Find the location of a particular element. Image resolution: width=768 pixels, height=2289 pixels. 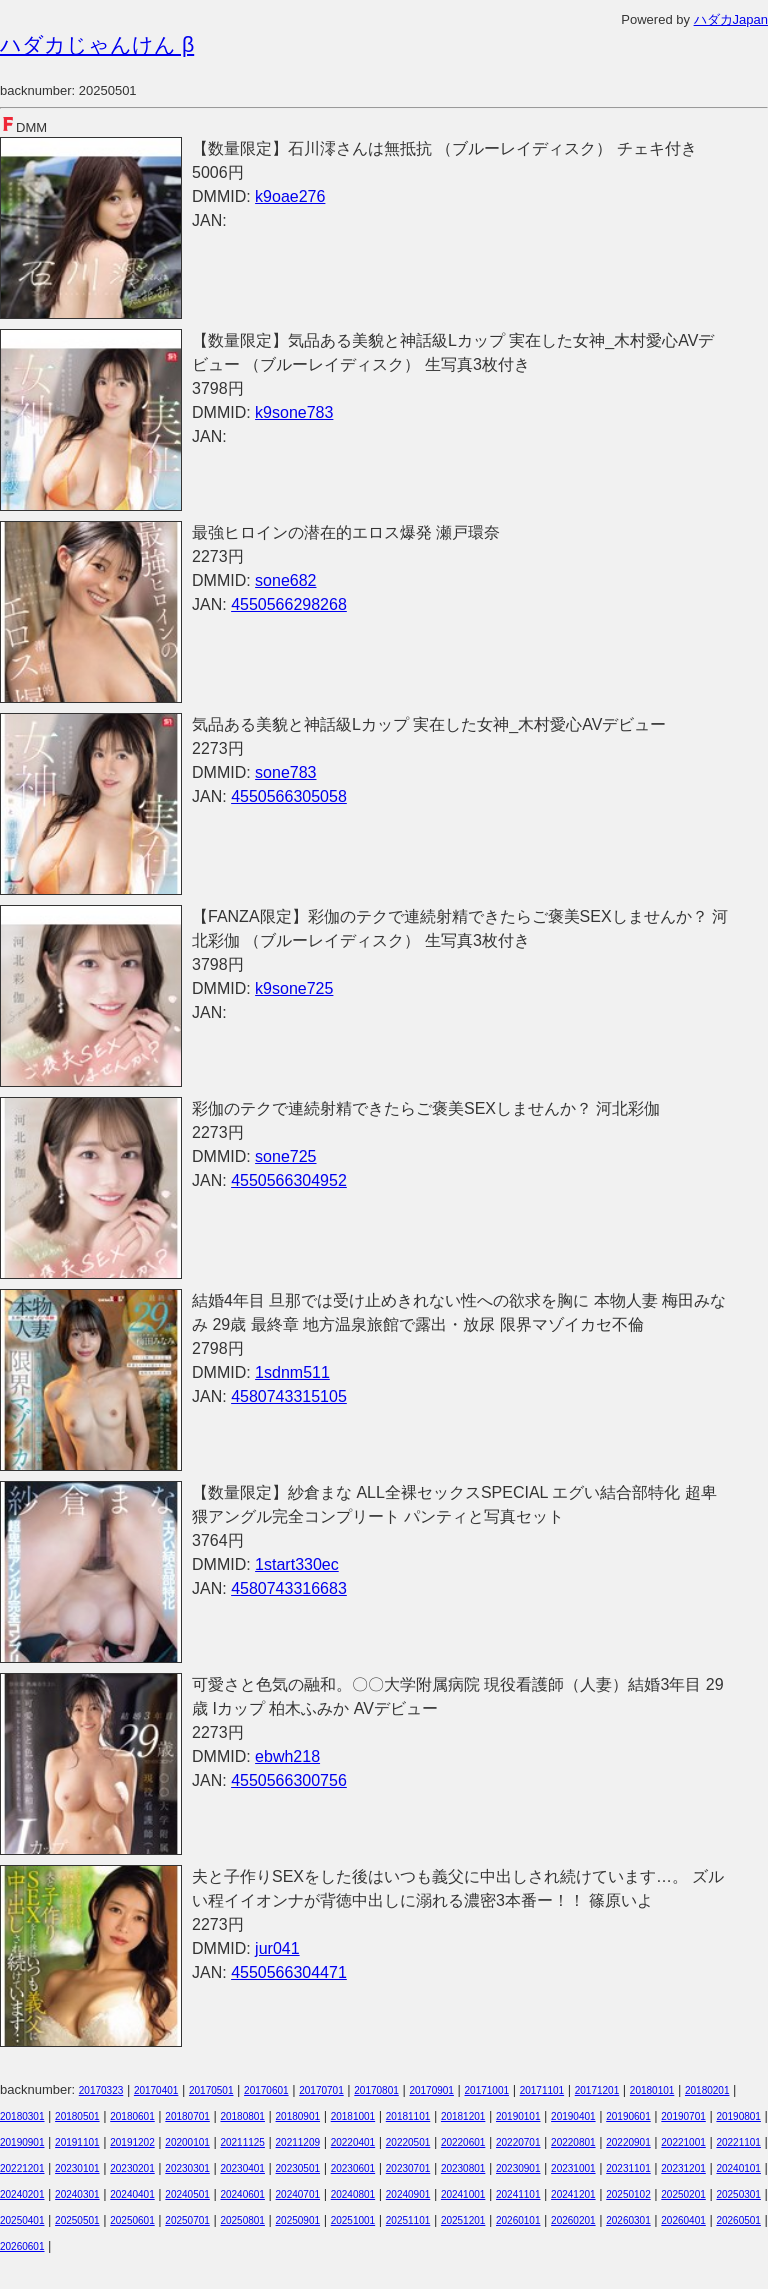

20231001 is located at coordinates (573, 2168).